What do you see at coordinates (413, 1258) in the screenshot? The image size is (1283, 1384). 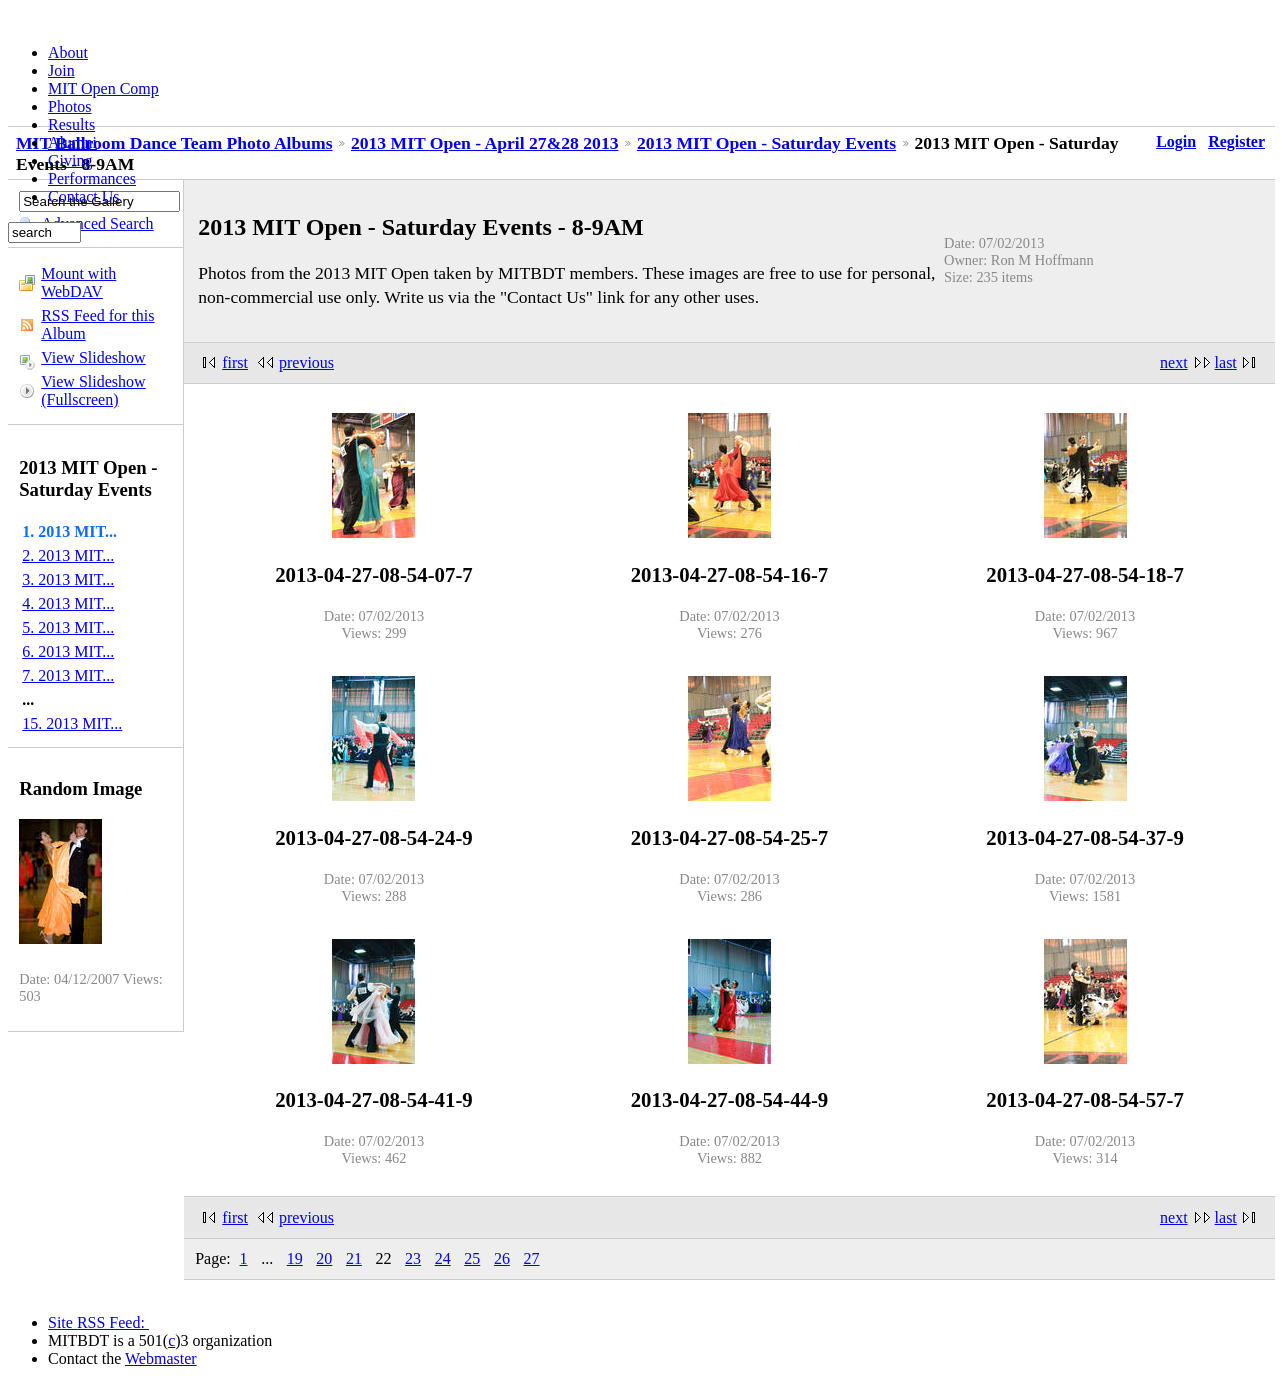 I see `23` at bounding box center [413, 1258].